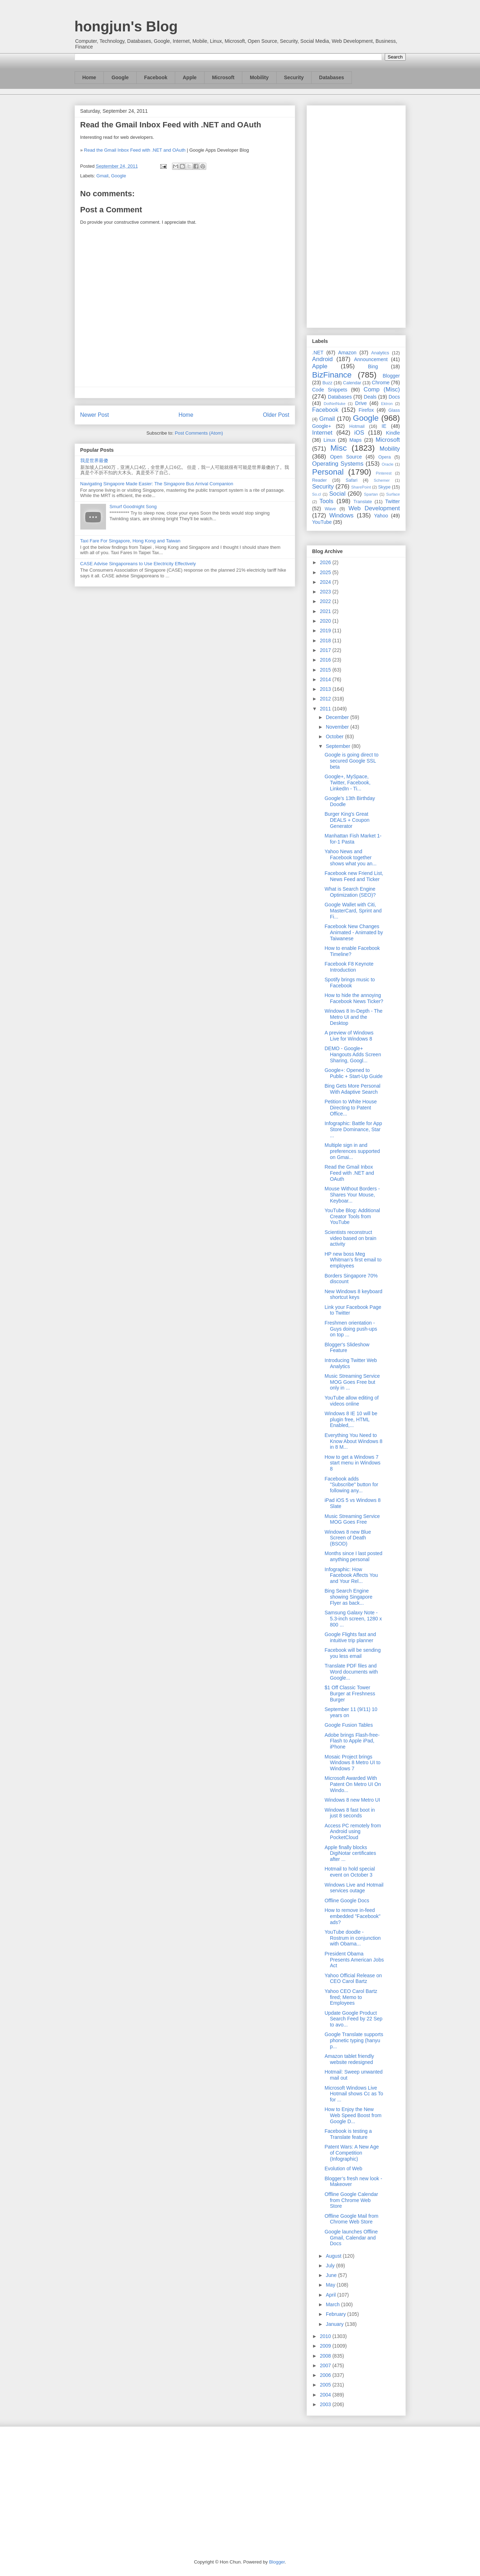 This screenshot has height=2576, width=480. I want to click on New Windows 8 keyboard shortcut keys, so click(353, 1294).